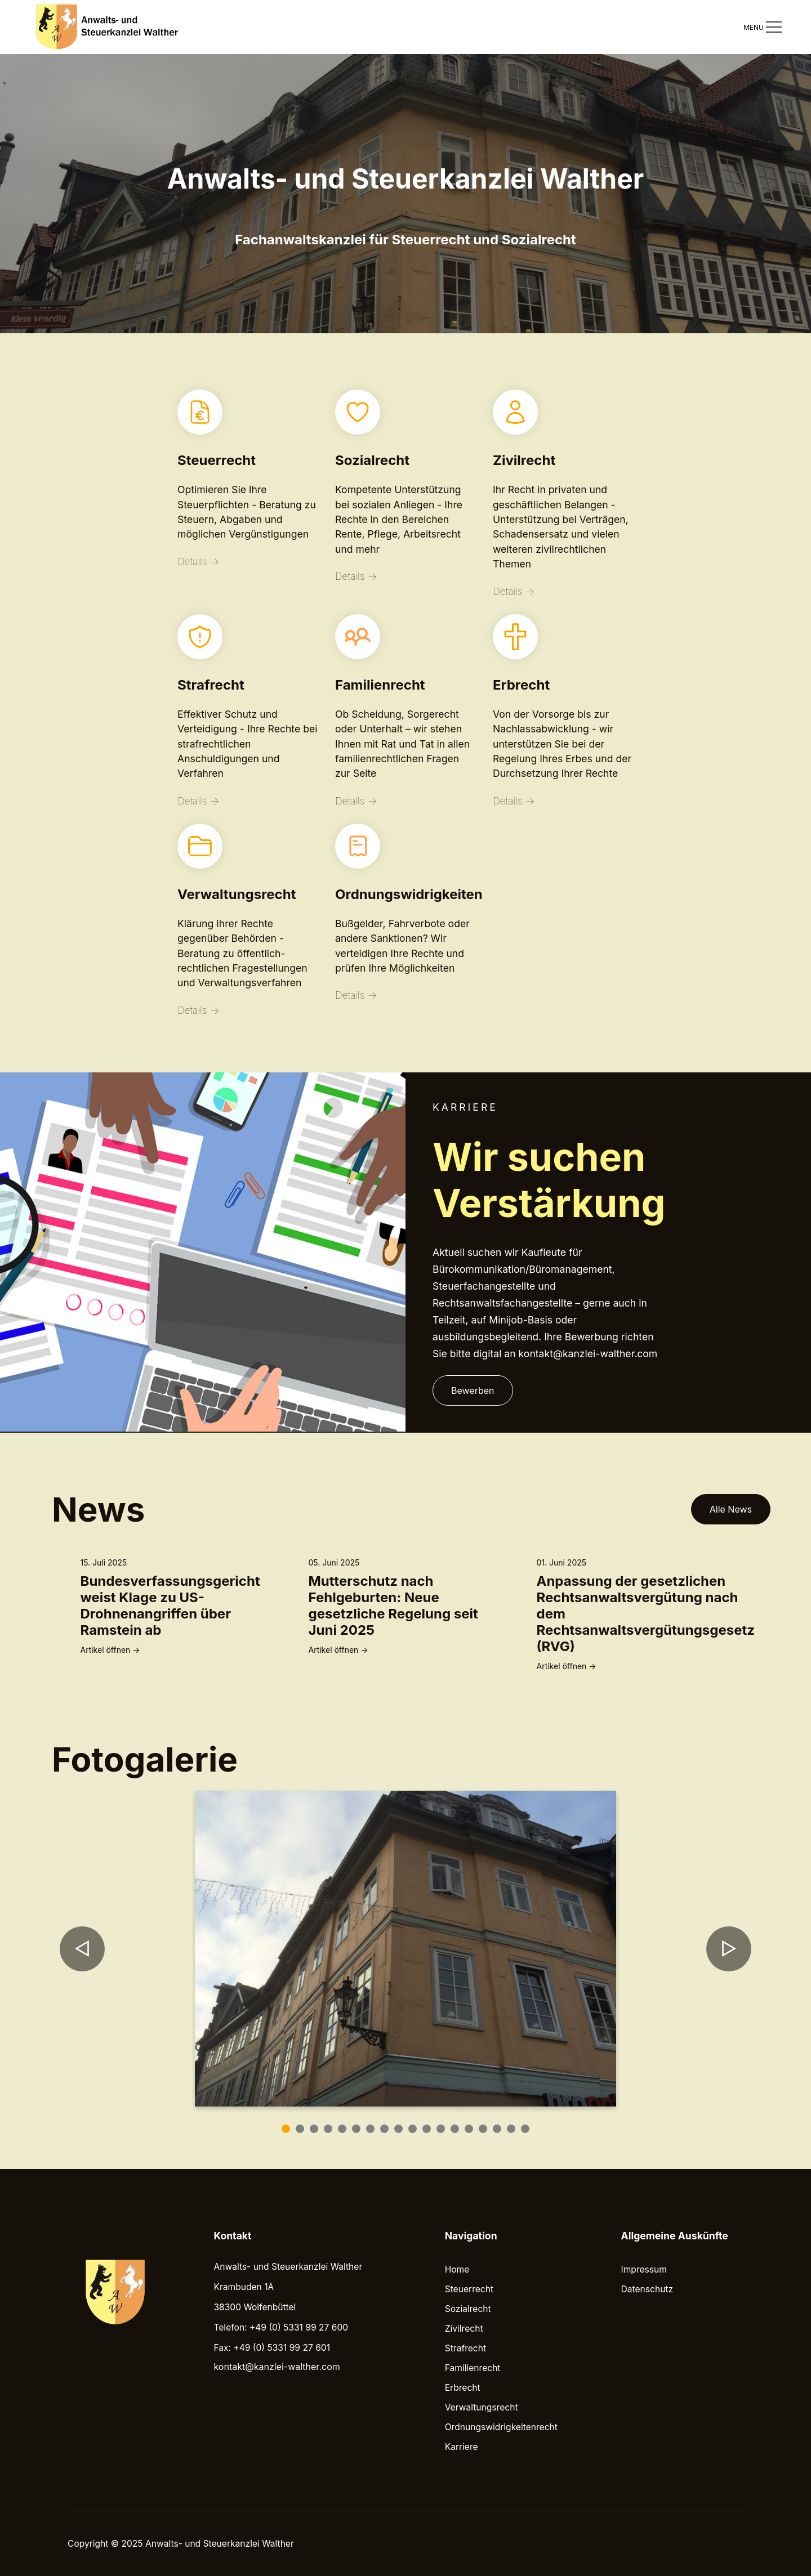  I want to click on Artikel öffnen →, so click(110, 1649).